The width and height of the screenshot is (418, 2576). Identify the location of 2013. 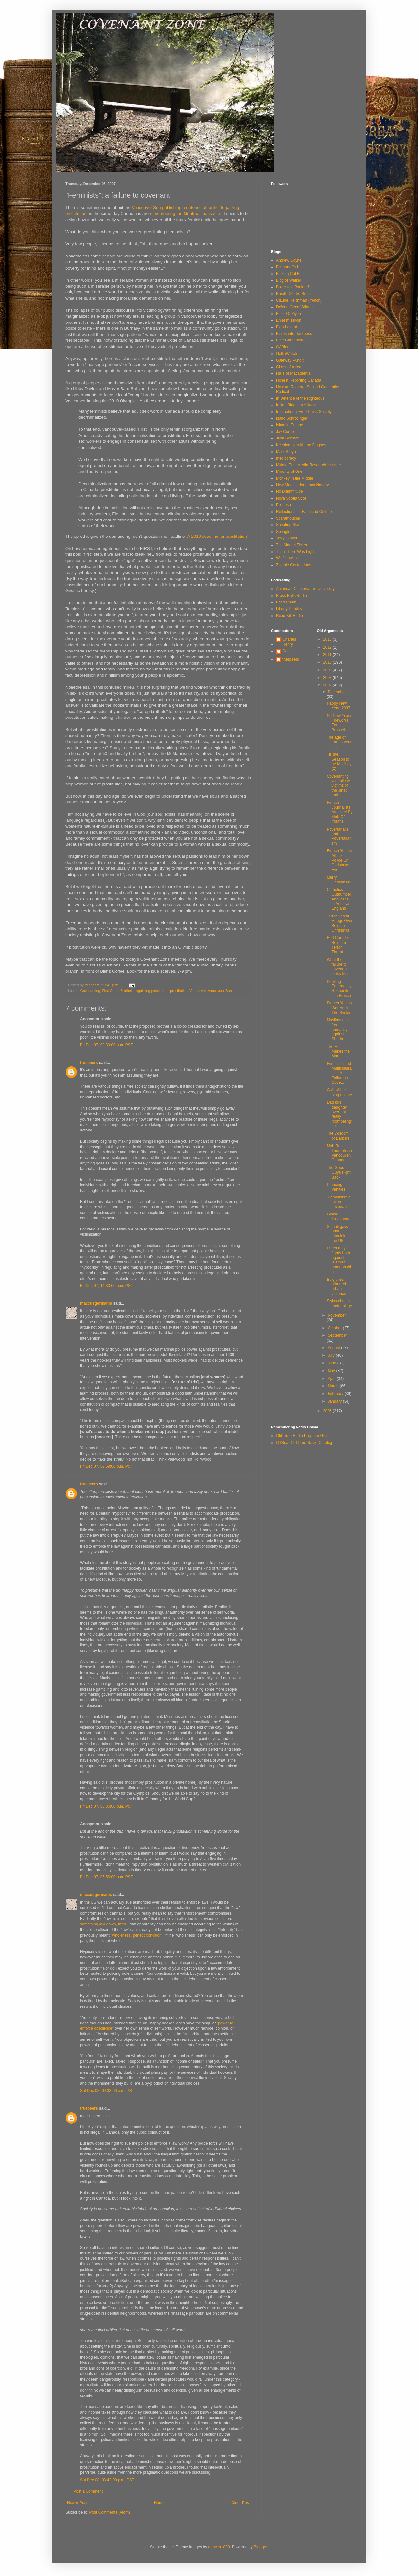
(328, 639).